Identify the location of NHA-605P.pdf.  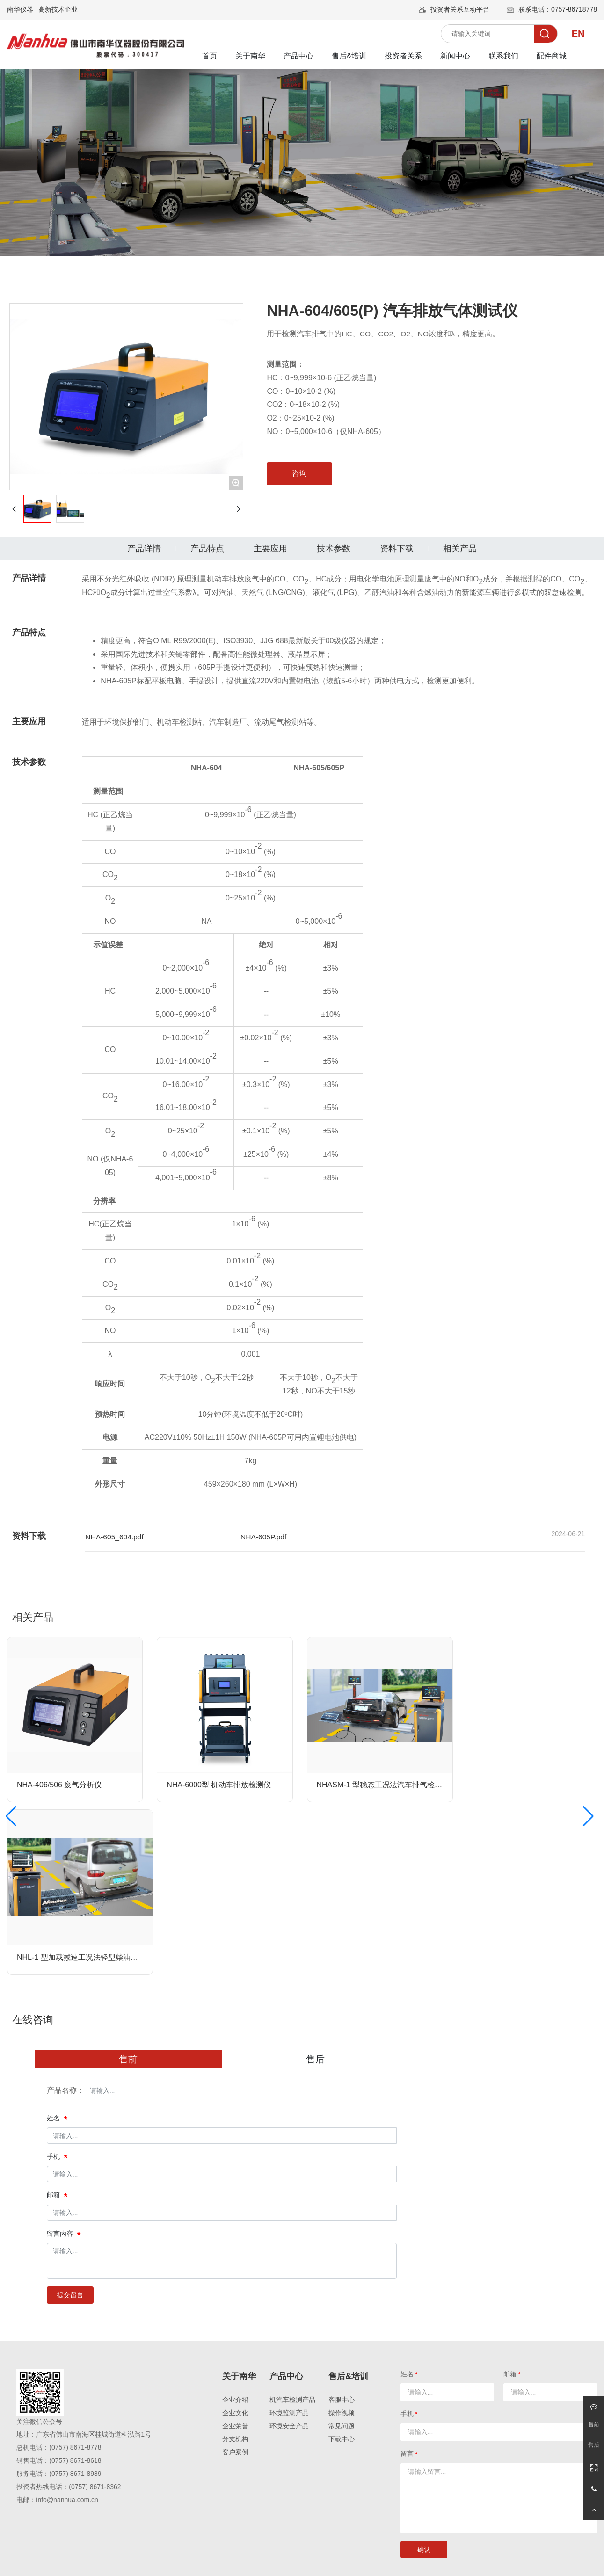
(263, 1537).